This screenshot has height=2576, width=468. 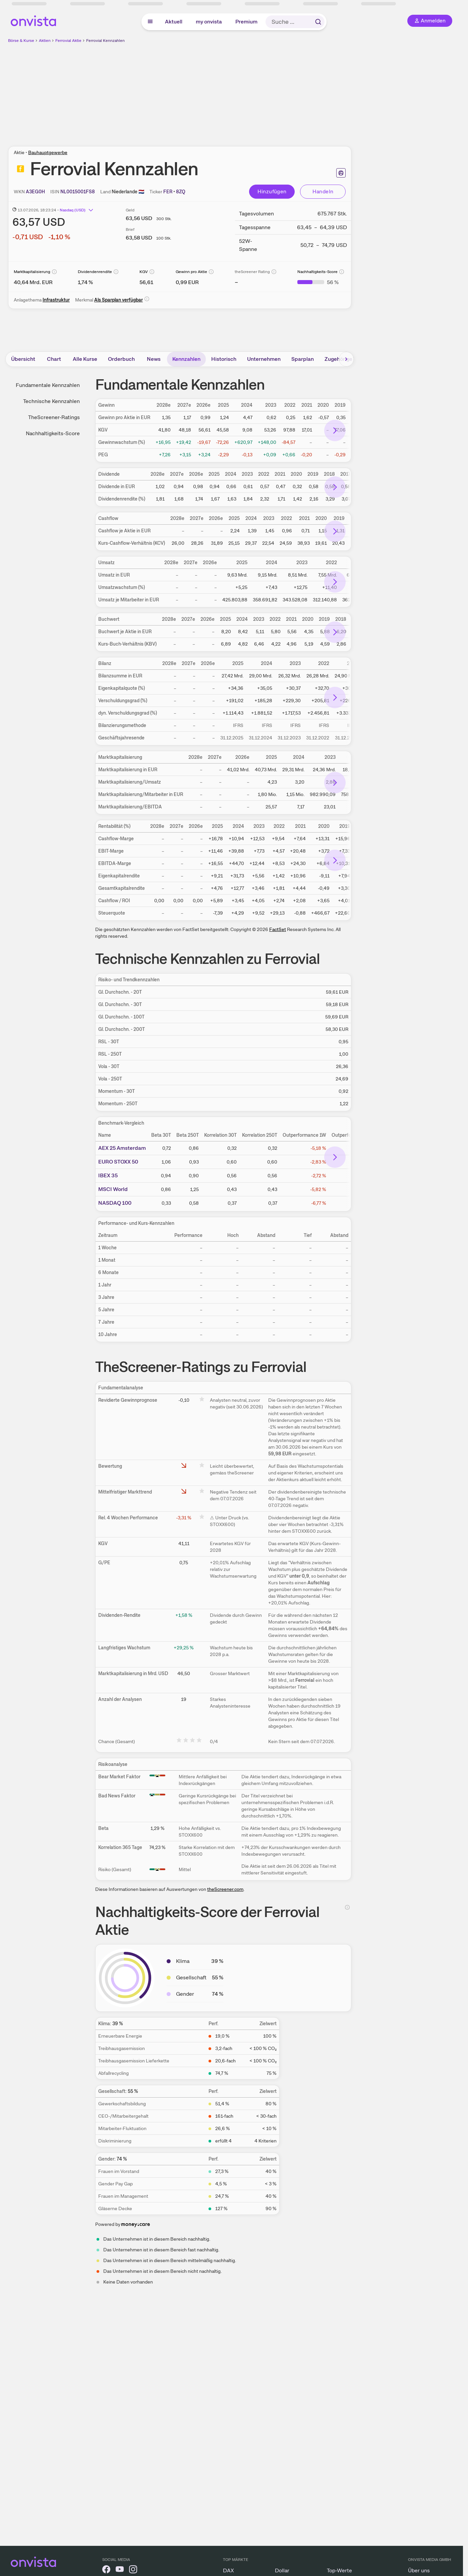 What do you see at coordinates (209, 21) in the screenshot?
I see `my onvista` at bounding box center [209, 21].